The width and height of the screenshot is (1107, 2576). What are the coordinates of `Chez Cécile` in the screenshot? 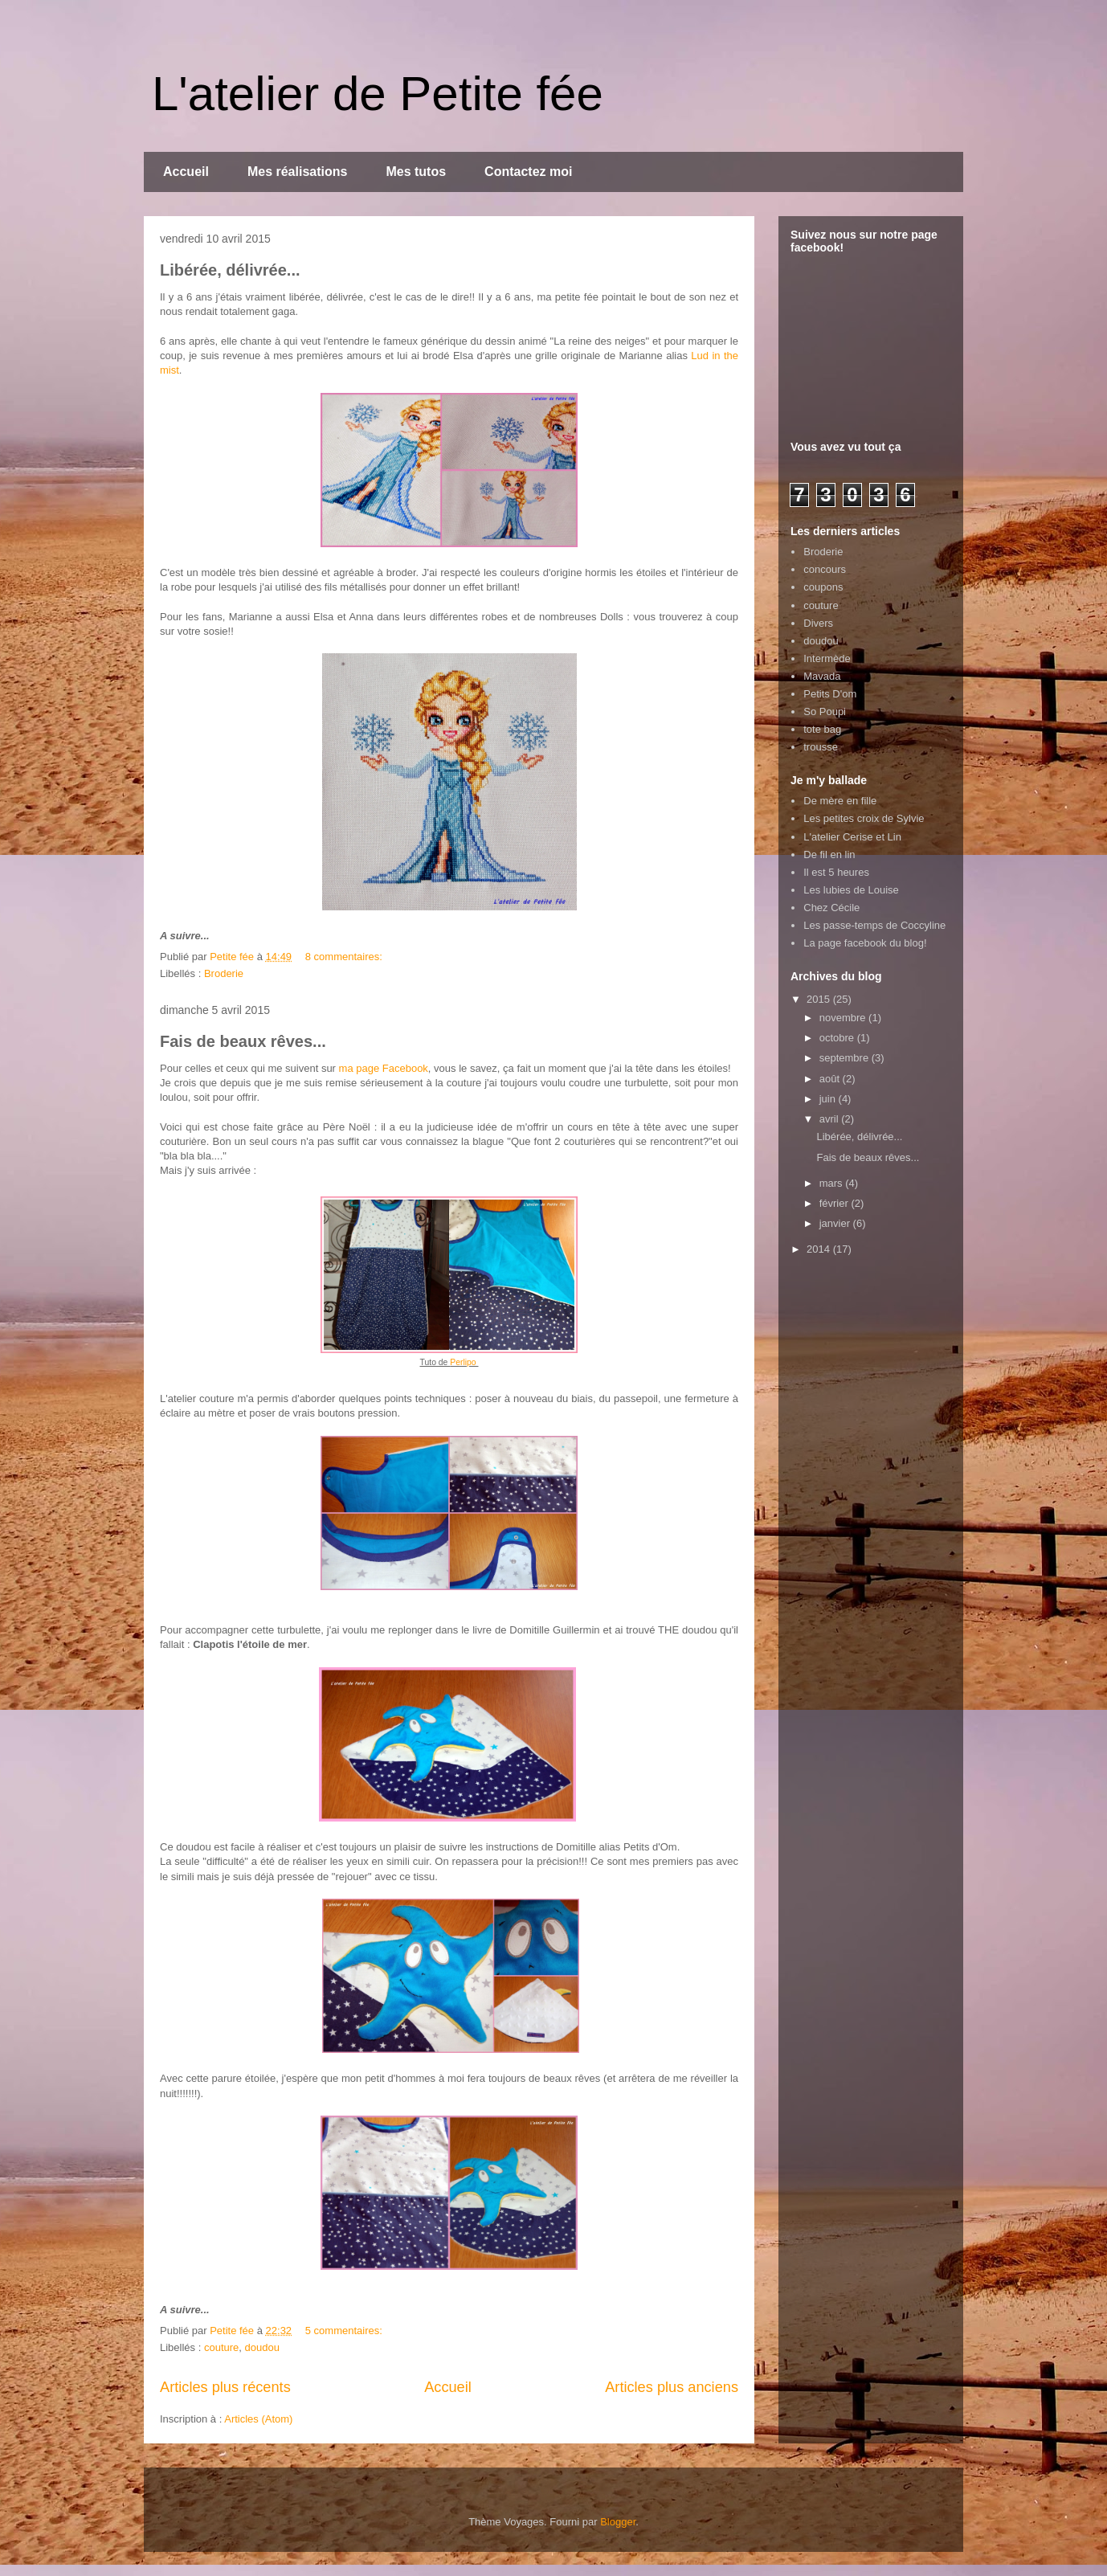 It's located at (831, 908).